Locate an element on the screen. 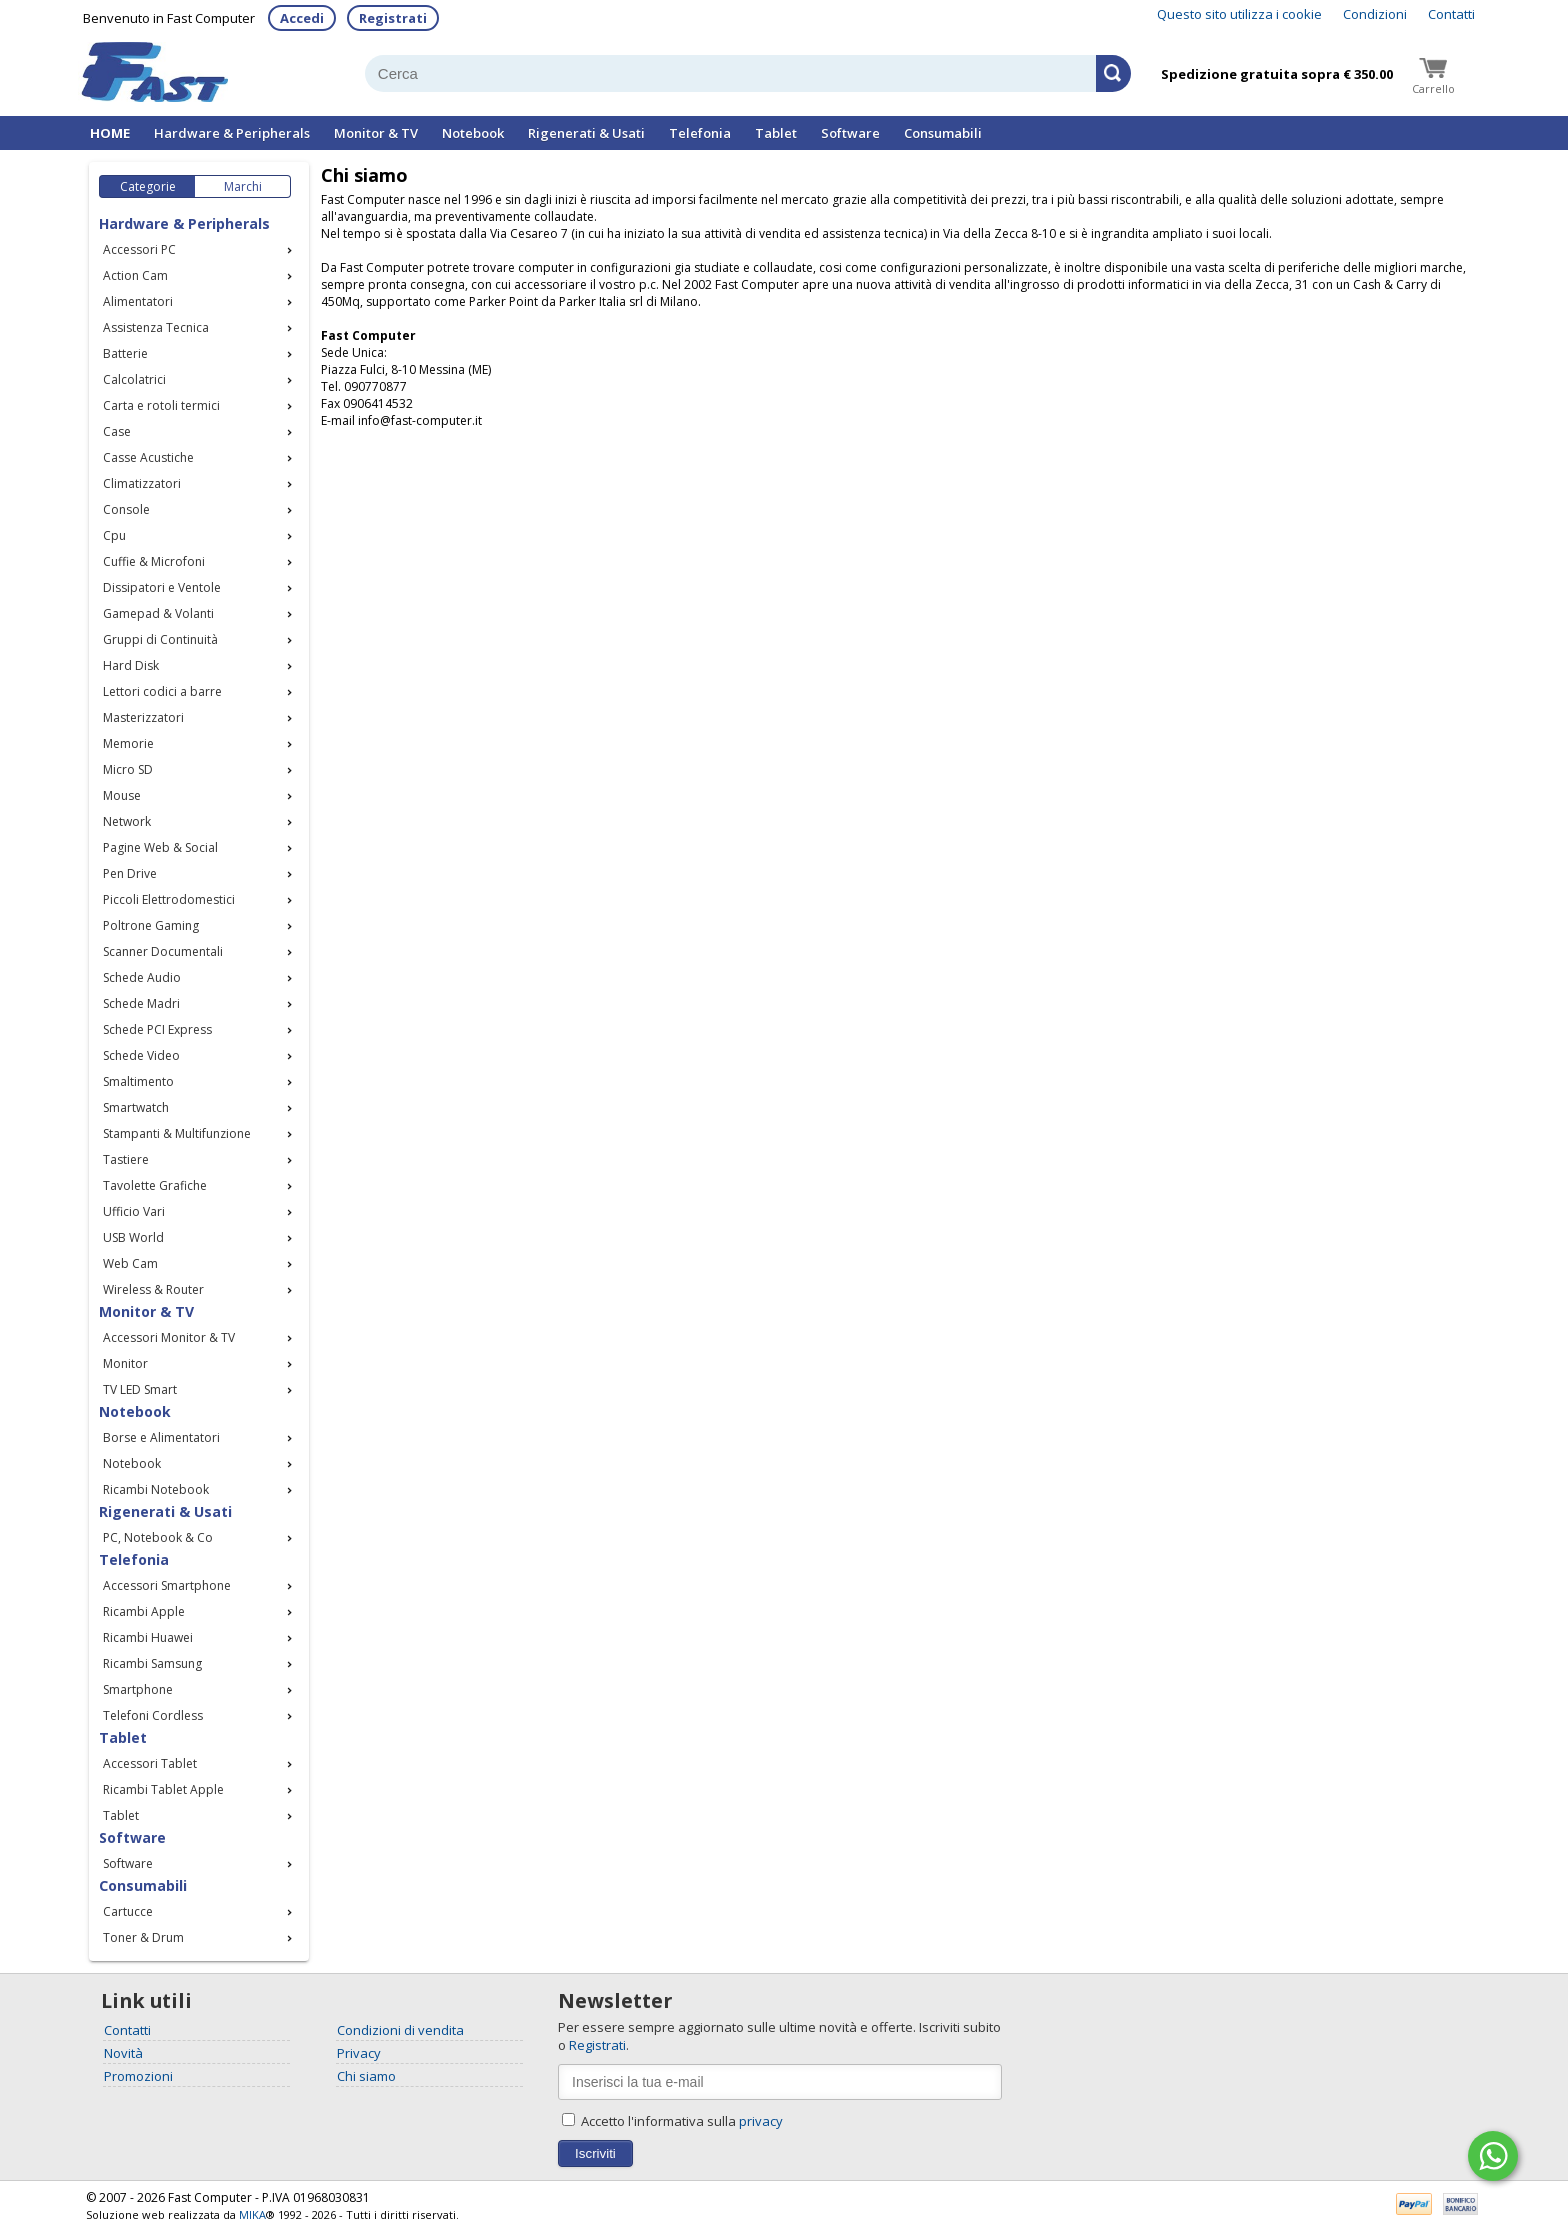 The image size is (1568, 2231). Schede Video is located at coordinates (141, 1055).